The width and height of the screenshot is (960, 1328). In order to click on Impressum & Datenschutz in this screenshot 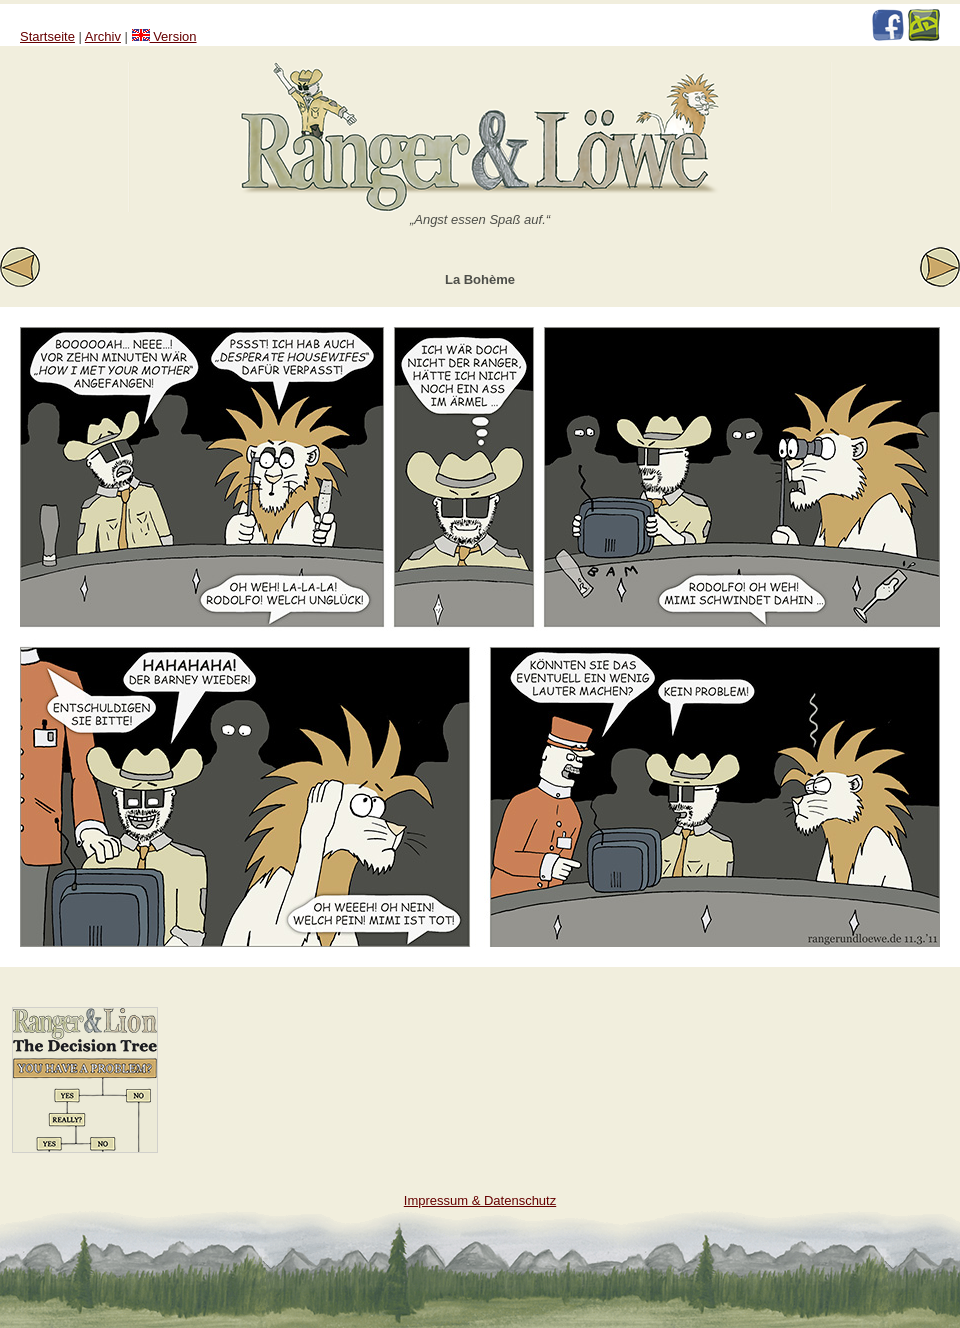, I will do `click(480, 1200)`.